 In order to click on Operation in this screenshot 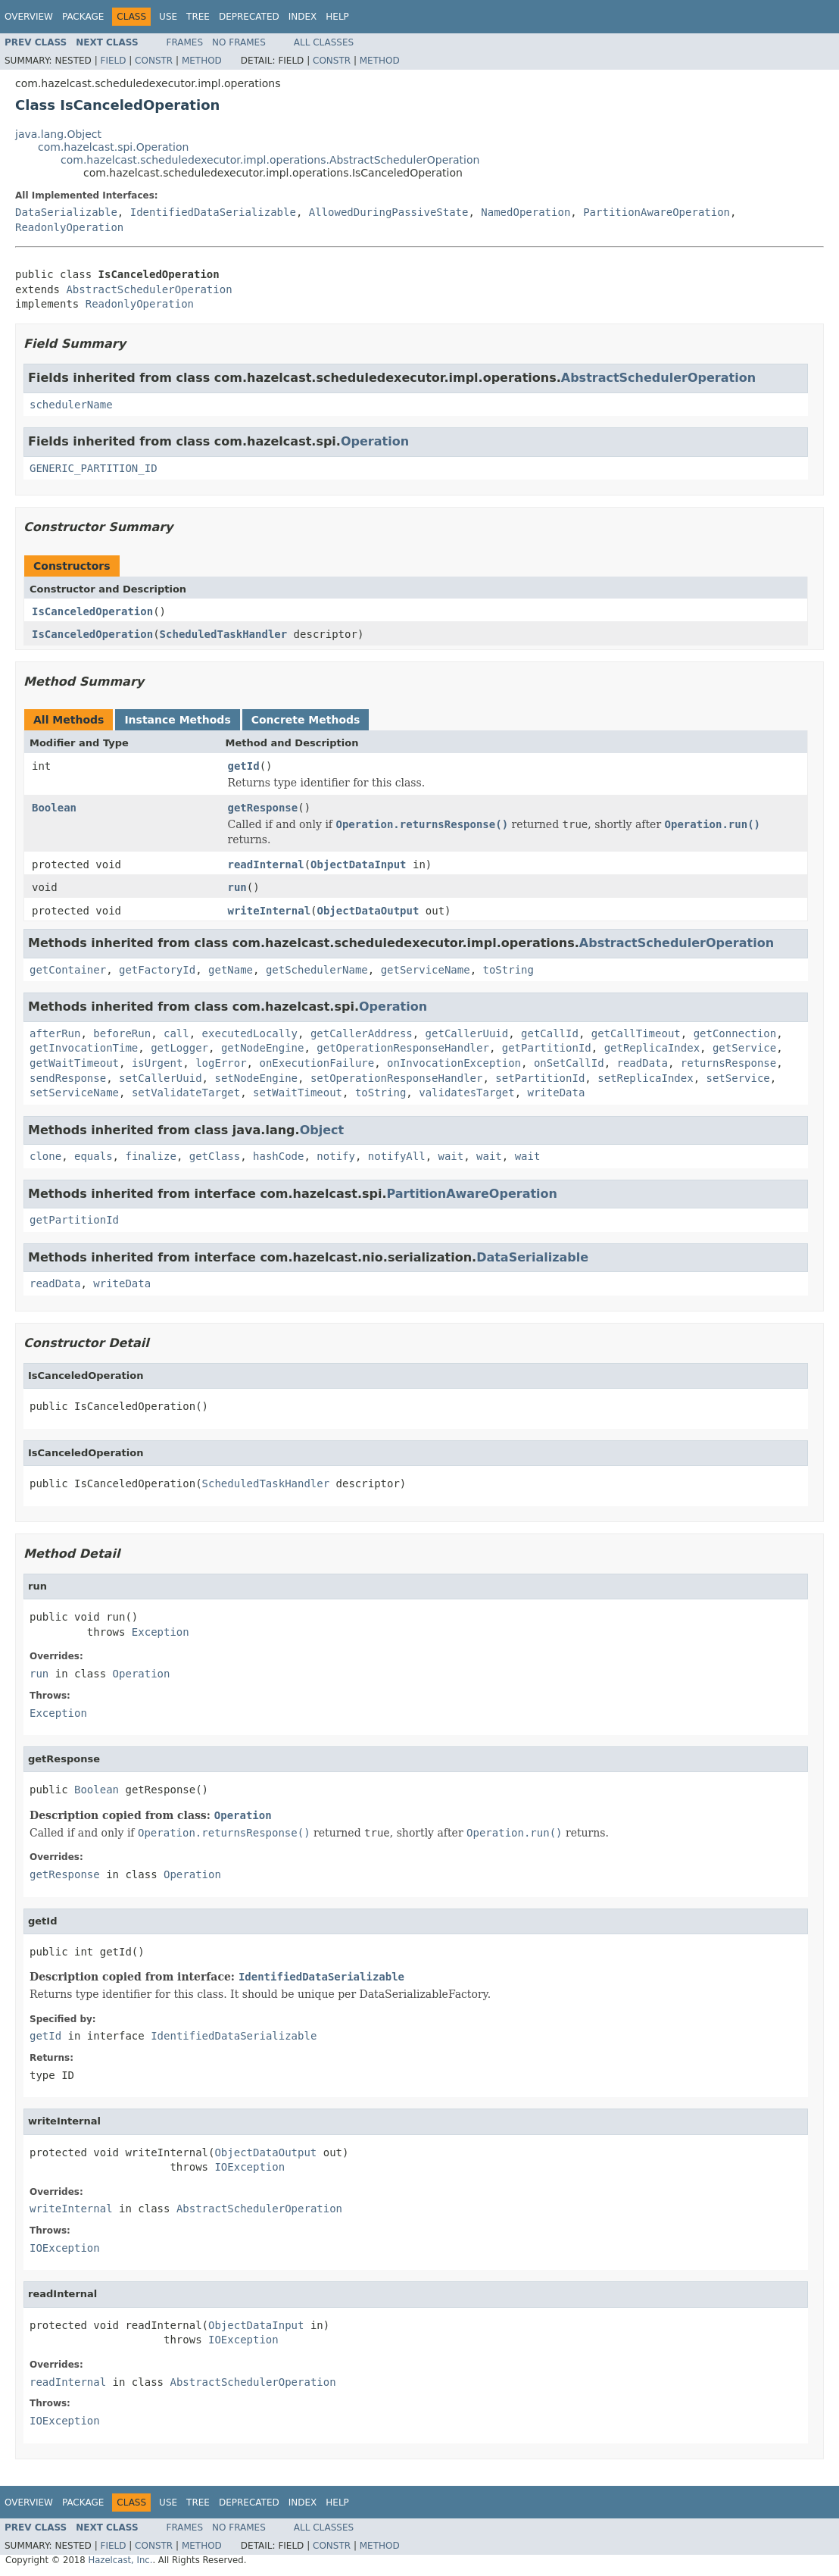, I will do `click(375, 441)`.